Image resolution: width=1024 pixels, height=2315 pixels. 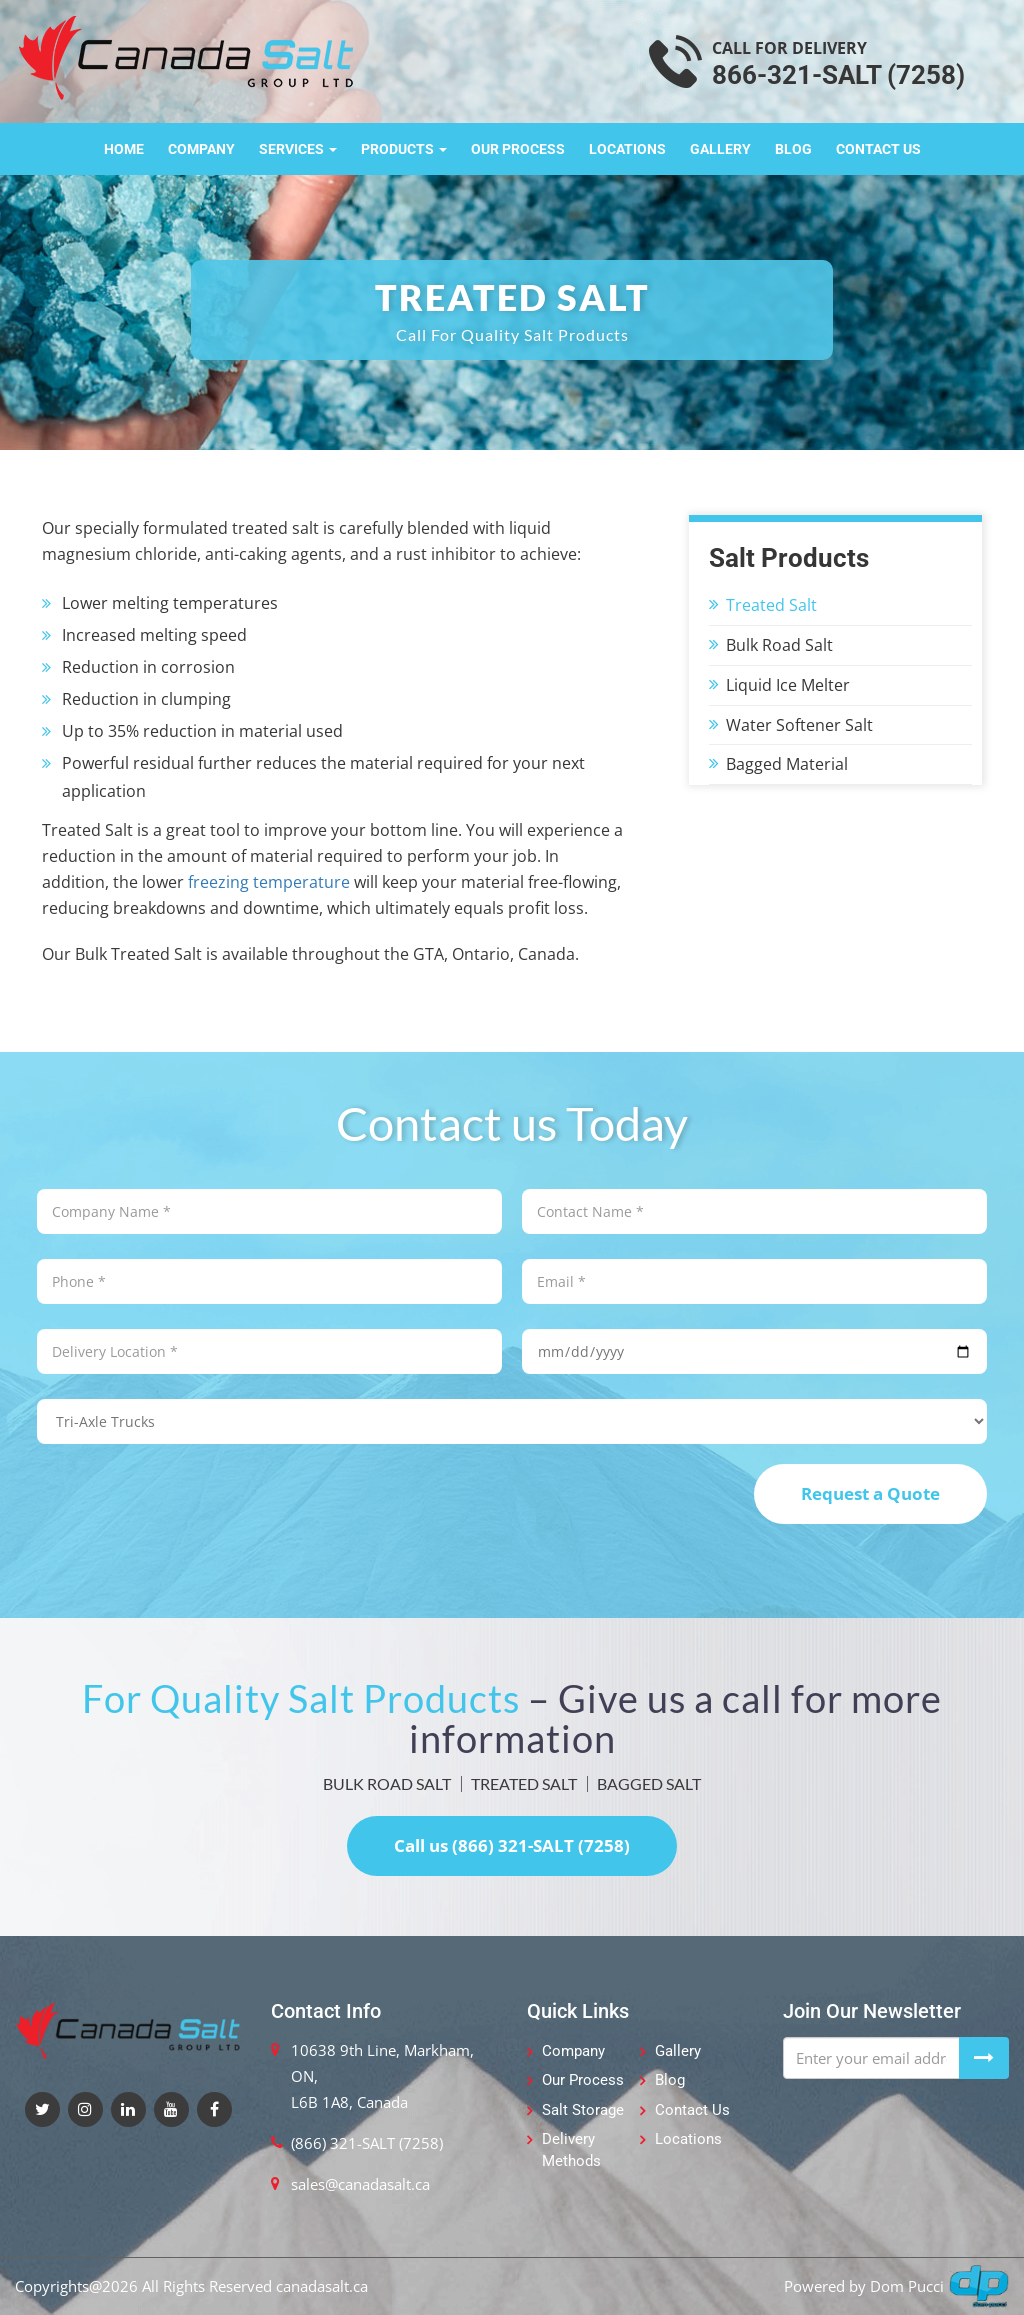 I want to click on Call us (866) 321-SALT (7258), so click(x=512, y=1845).